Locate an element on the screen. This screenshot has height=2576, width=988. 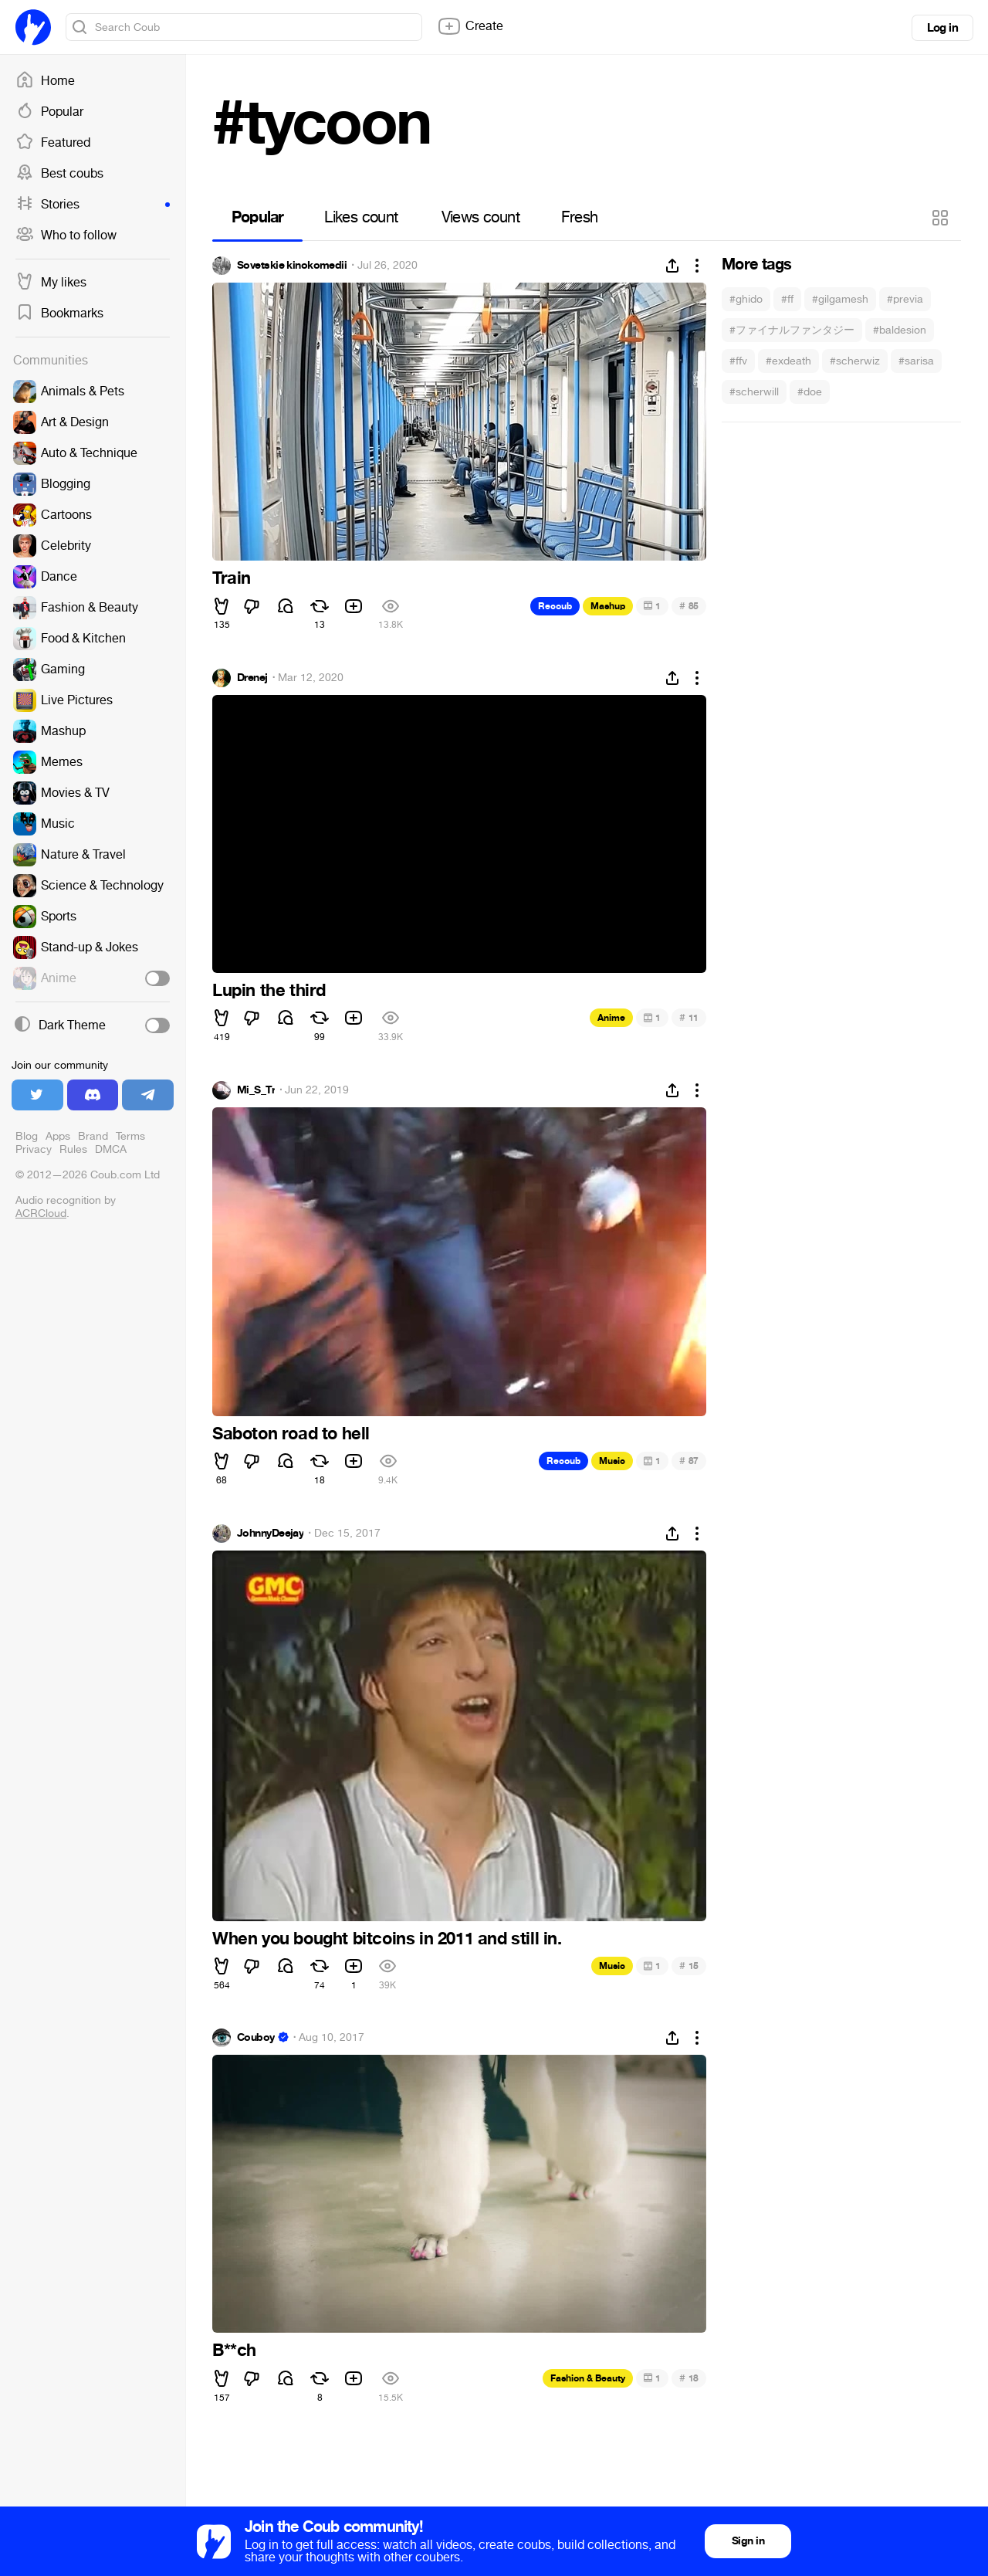
Bookmarks is located at coordinates (59, 313).